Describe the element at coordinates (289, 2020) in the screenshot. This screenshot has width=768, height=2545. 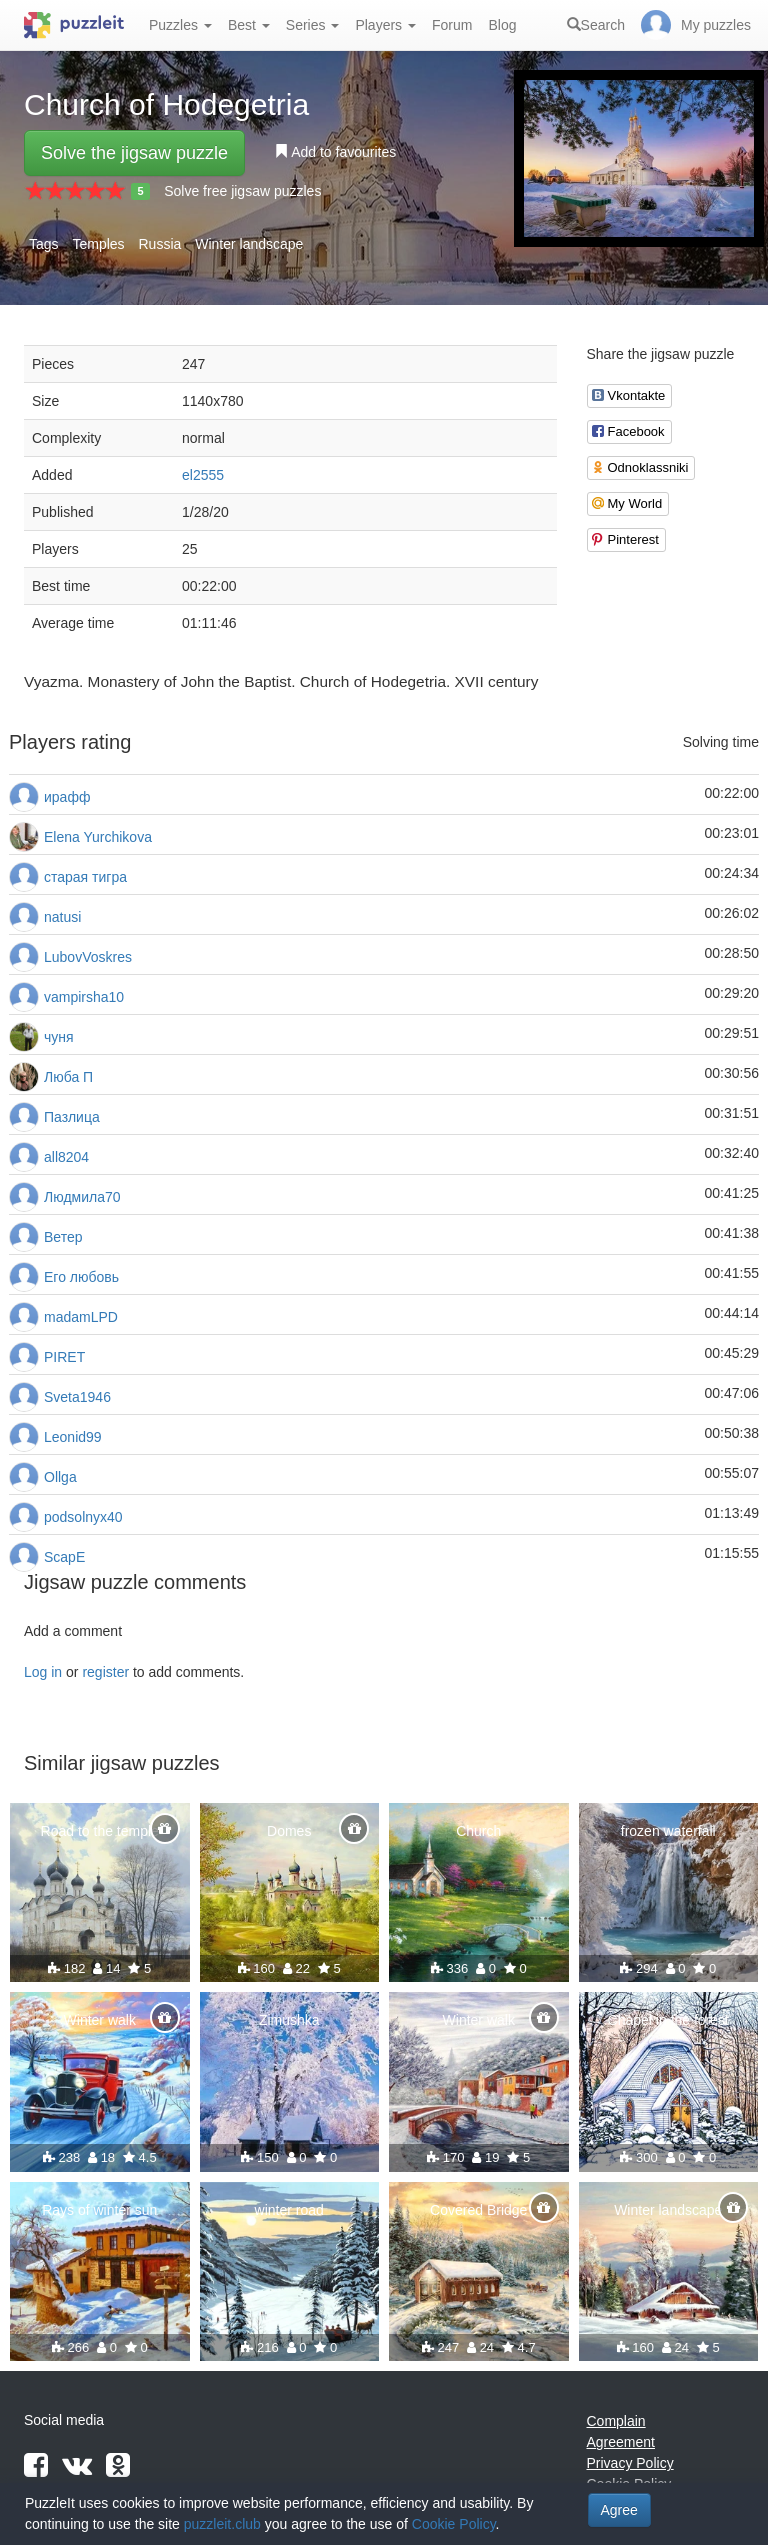
I see `Zimushka` at that location.